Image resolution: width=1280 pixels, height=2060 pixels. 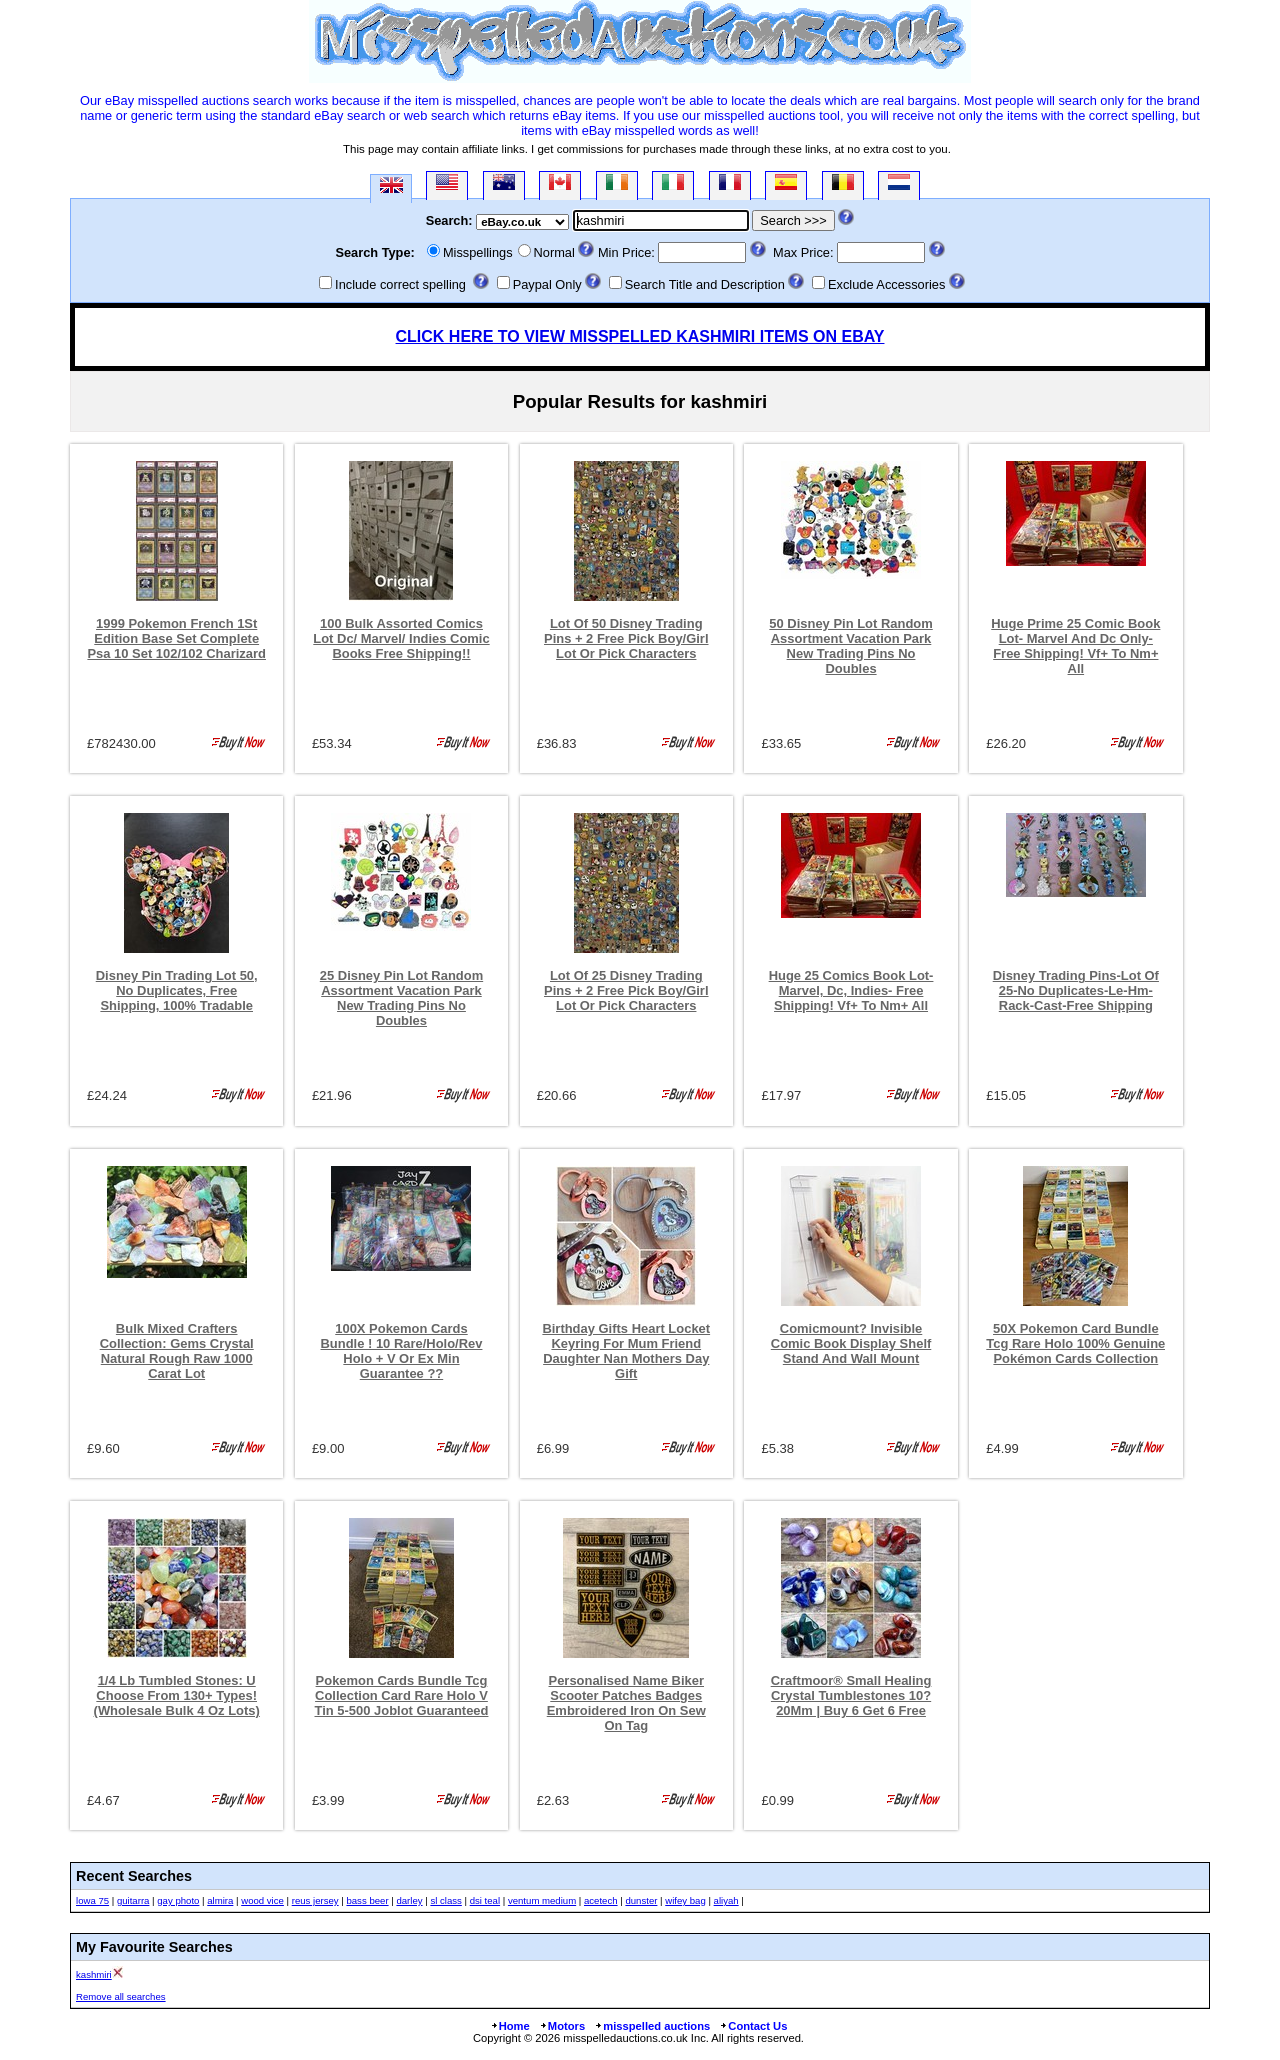 What do you see at coordinates (262, 1900) in the screenshot?
I see `wood vice` at bounding box center [262, 1900].